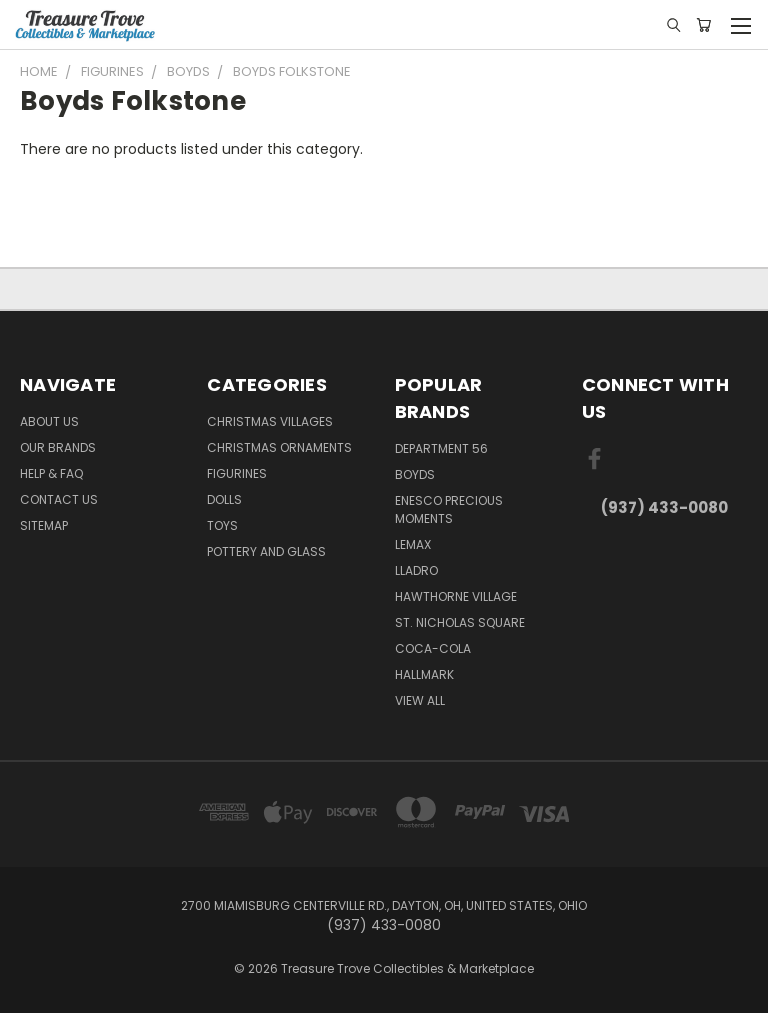  I want to click on Pottery and Glass, so click(266, 551).